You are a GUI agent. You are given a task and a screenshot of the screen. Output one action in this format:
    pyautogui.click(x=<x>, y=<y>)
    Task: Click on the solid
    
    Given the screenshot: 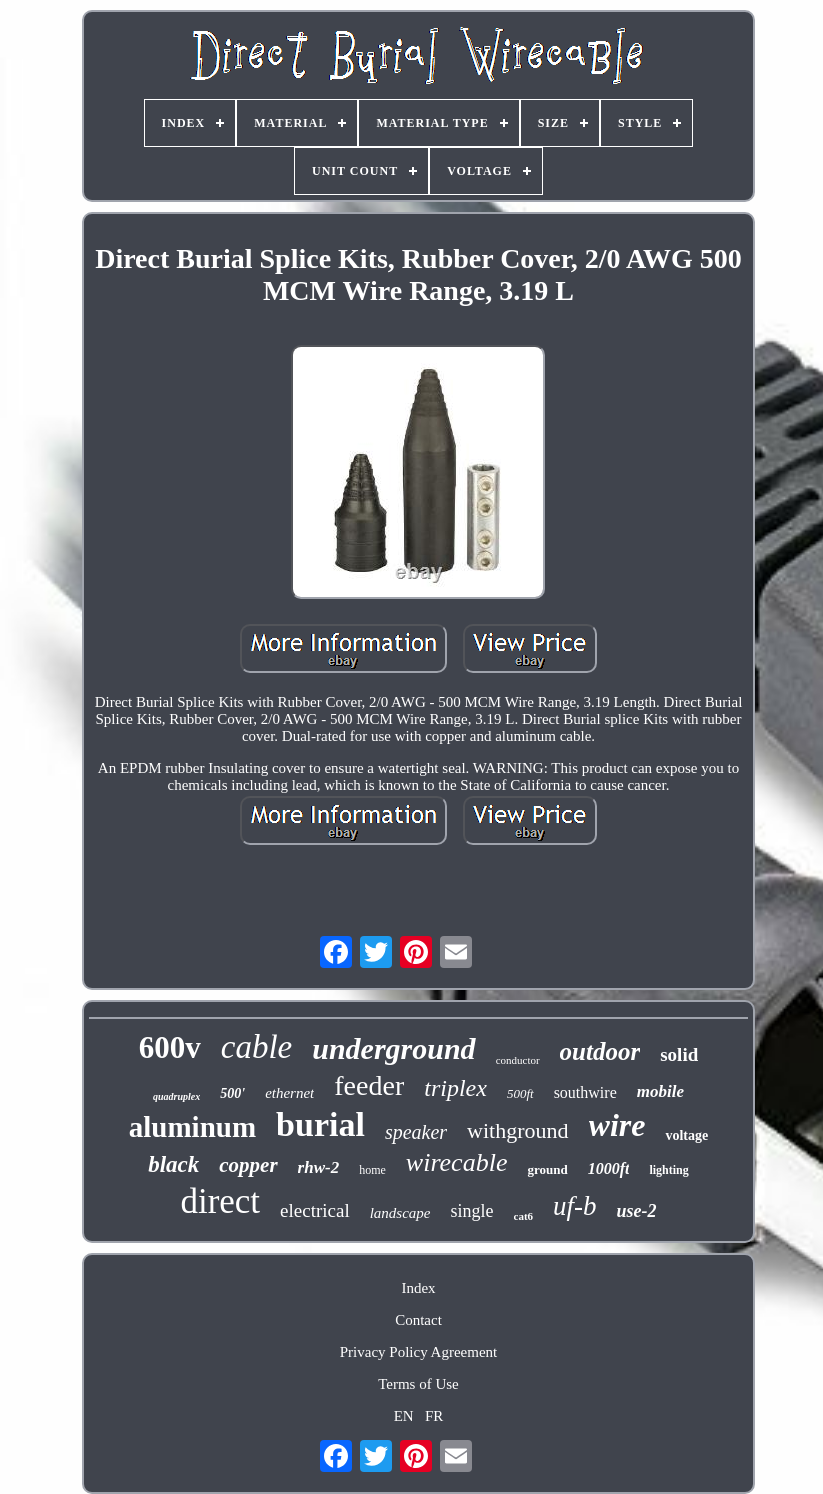 What is the action you would take?
    pyautogui.click(x=679, y=1054)
    